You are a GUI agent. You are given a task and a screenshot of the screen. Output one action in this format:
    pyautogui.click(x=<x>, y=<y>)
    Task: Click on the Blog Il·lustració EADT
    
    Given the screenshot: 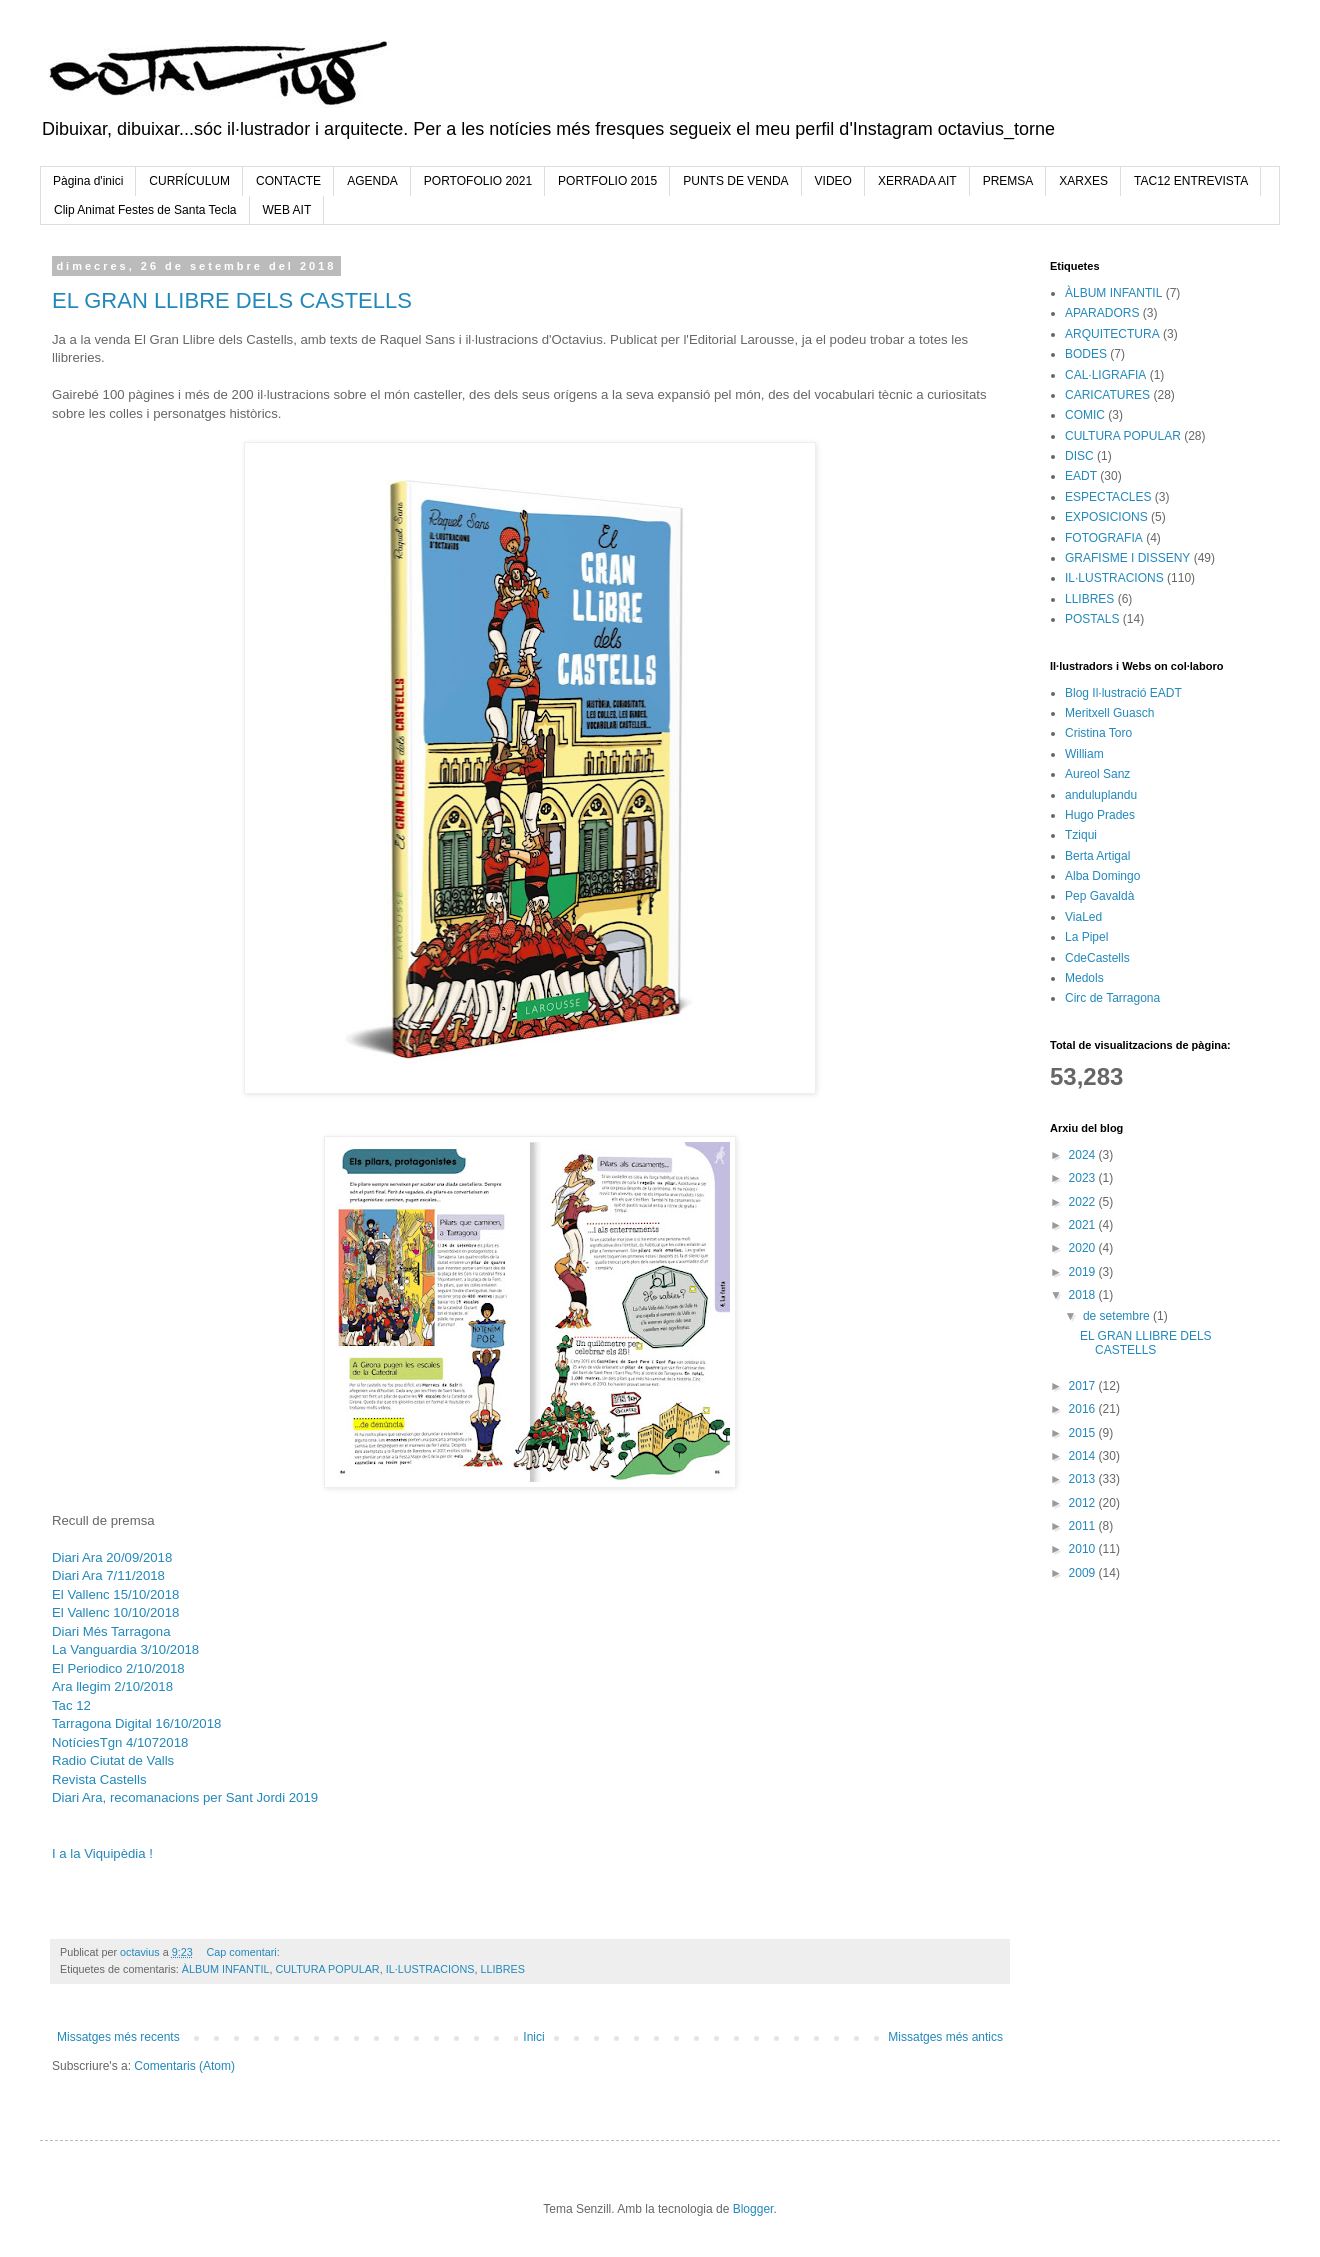 What is the action you would take?
    pyautogui.click(x=1123, y=693)
    